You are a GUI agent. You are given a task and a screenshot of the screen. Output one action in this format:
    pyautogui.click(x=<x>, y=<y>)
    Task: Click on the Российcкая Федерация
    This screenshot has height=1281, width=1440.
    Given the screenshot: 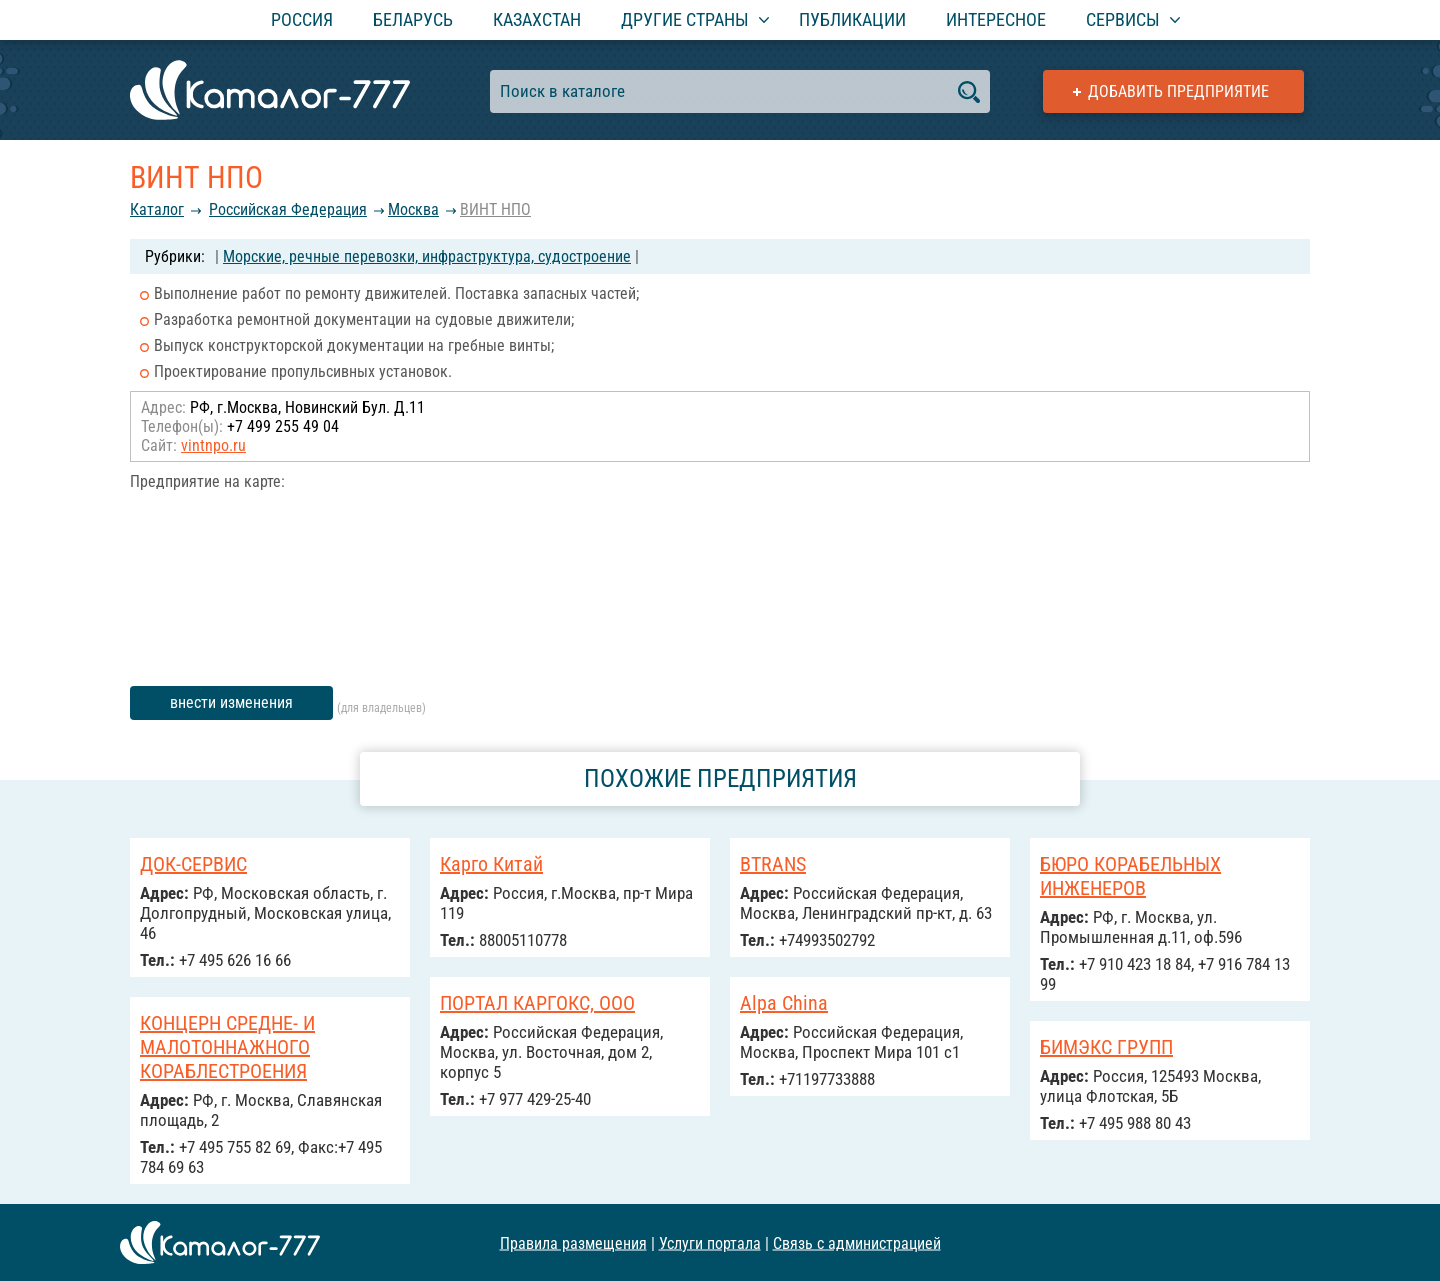 What is the action you would take?
    pyautogui.click(x=288, y=209)
    